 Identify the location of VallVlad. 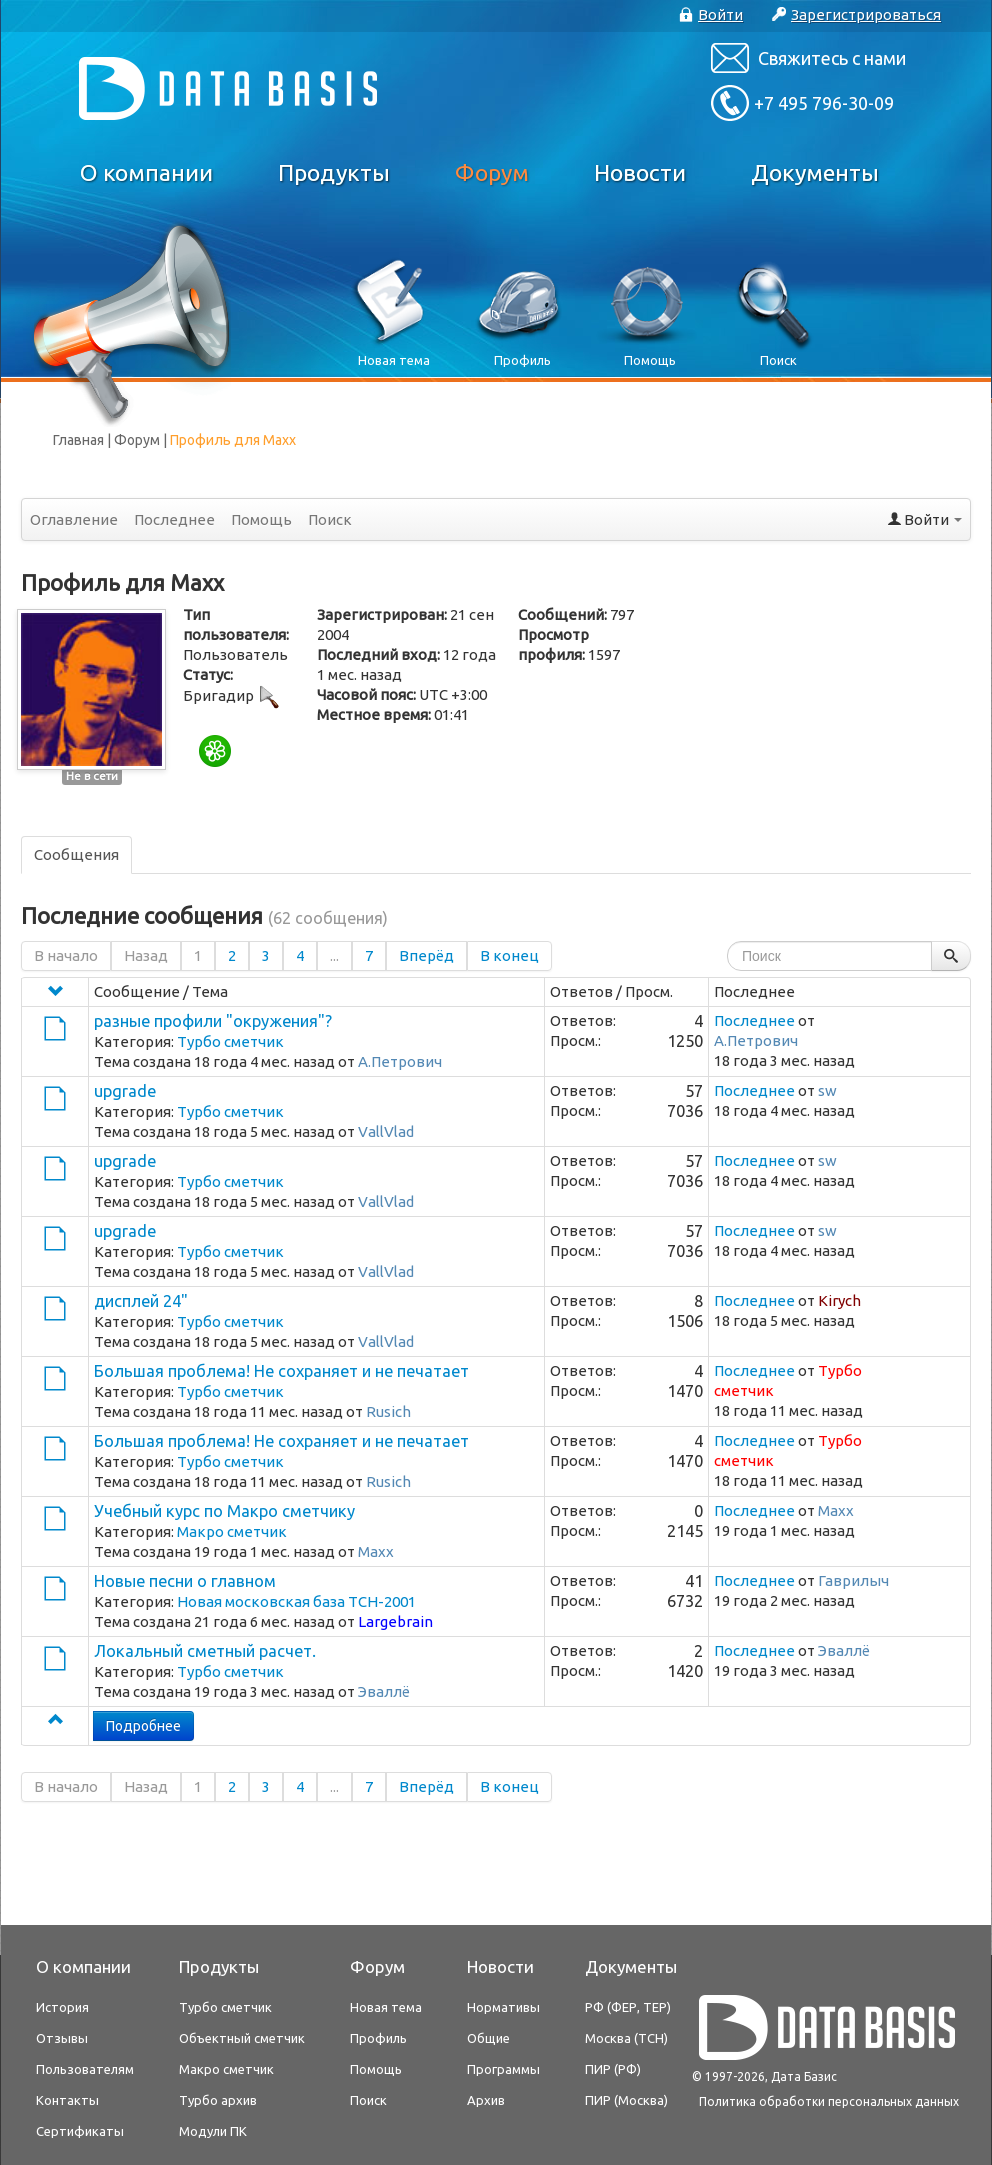
(386, 1131).